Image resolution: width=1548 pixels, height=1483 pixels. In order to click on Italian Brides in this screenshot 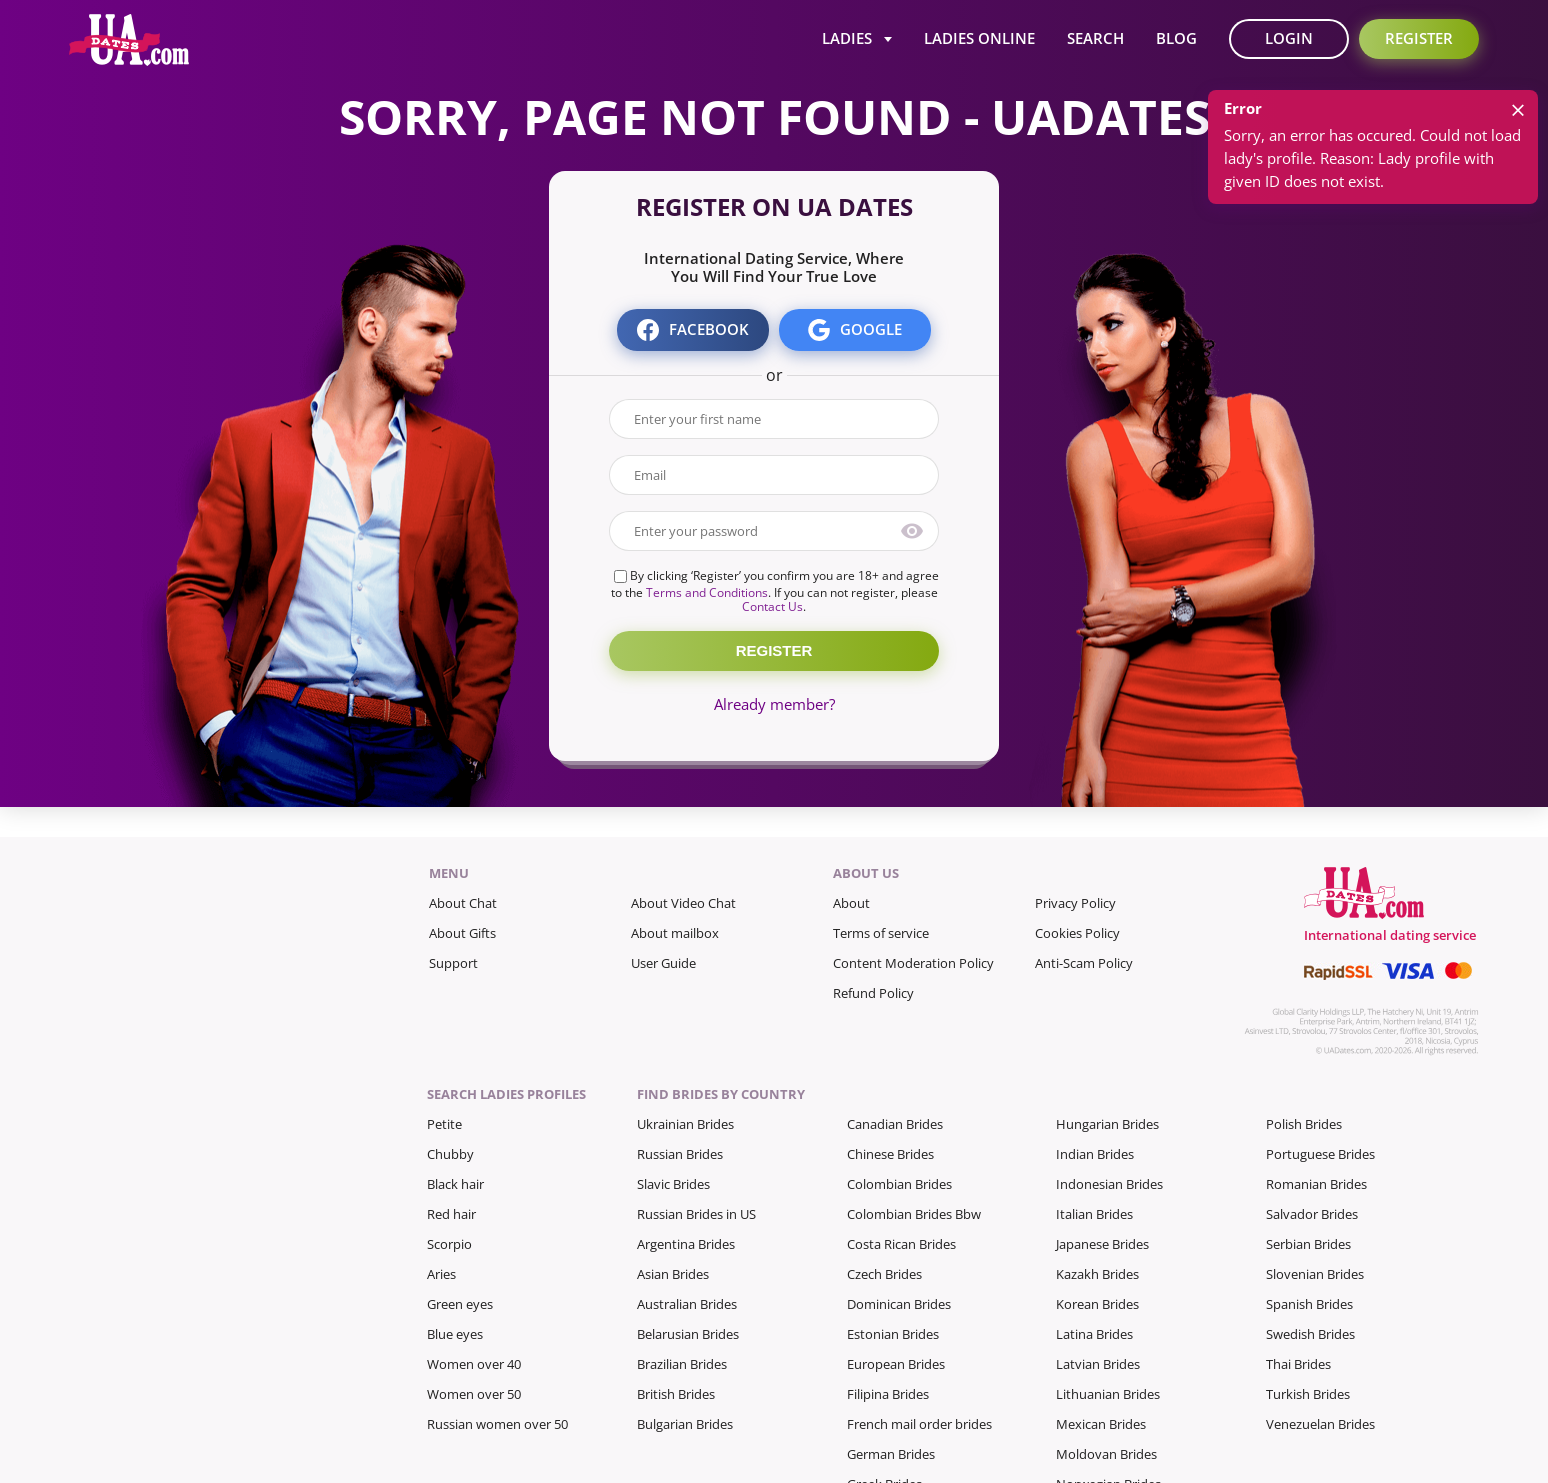, I will do `click(1094, 1214)`.